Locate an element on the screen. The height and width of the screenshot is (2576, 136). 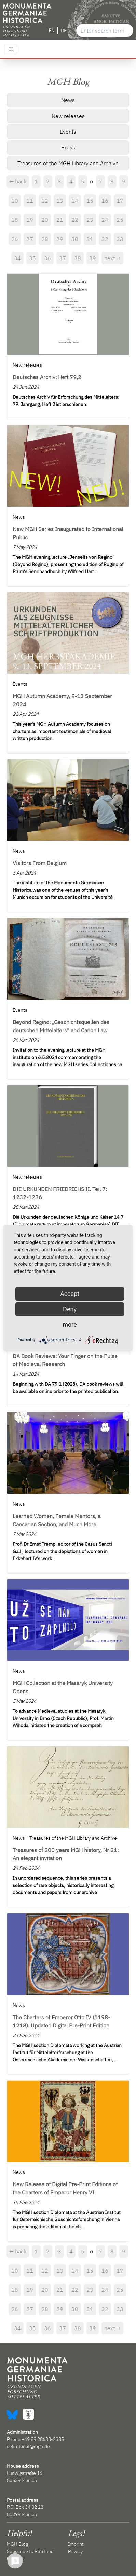
17 is located at coordinates (120, 200).